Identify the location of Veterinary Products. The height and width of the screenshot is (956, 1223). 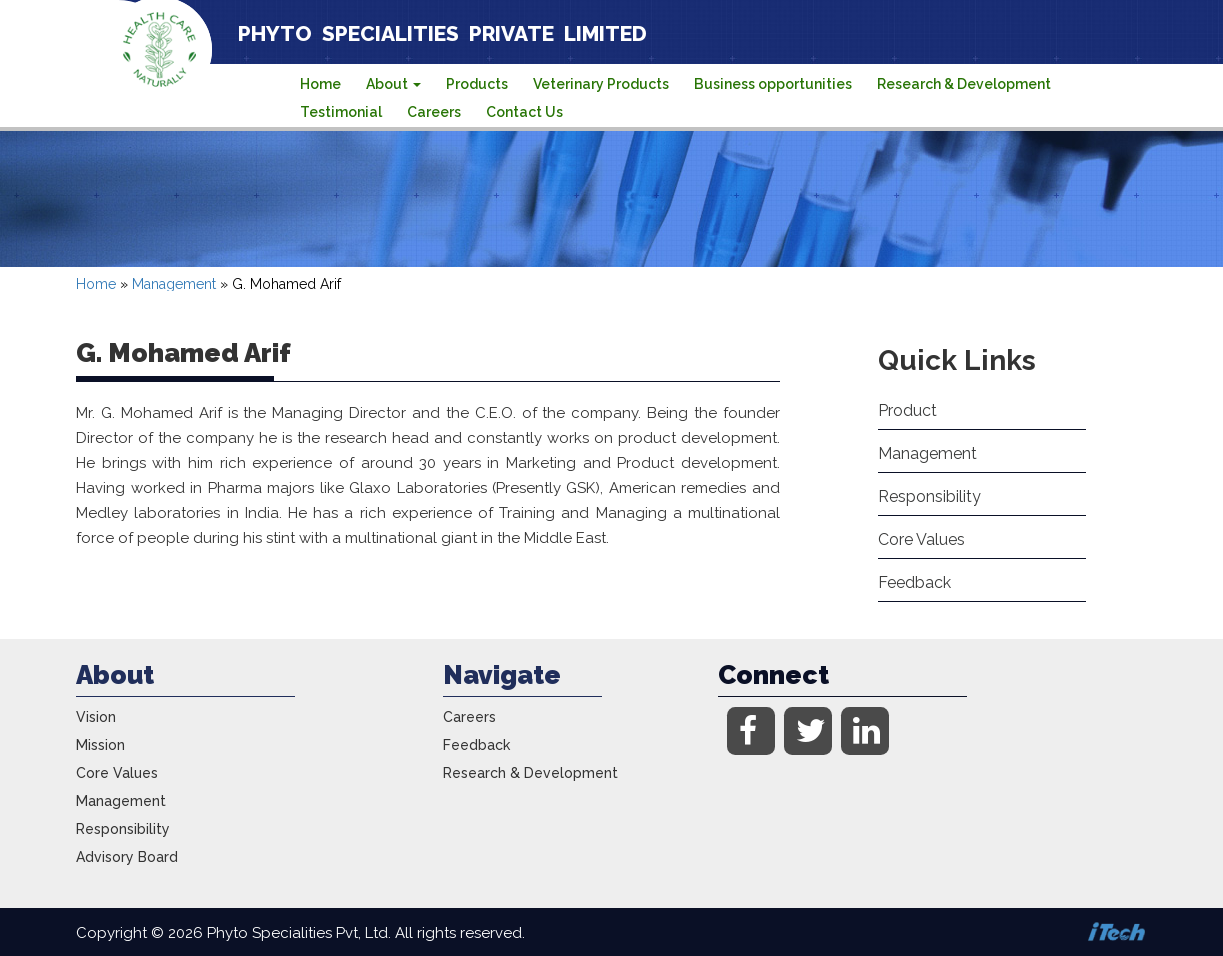
(601, 84).